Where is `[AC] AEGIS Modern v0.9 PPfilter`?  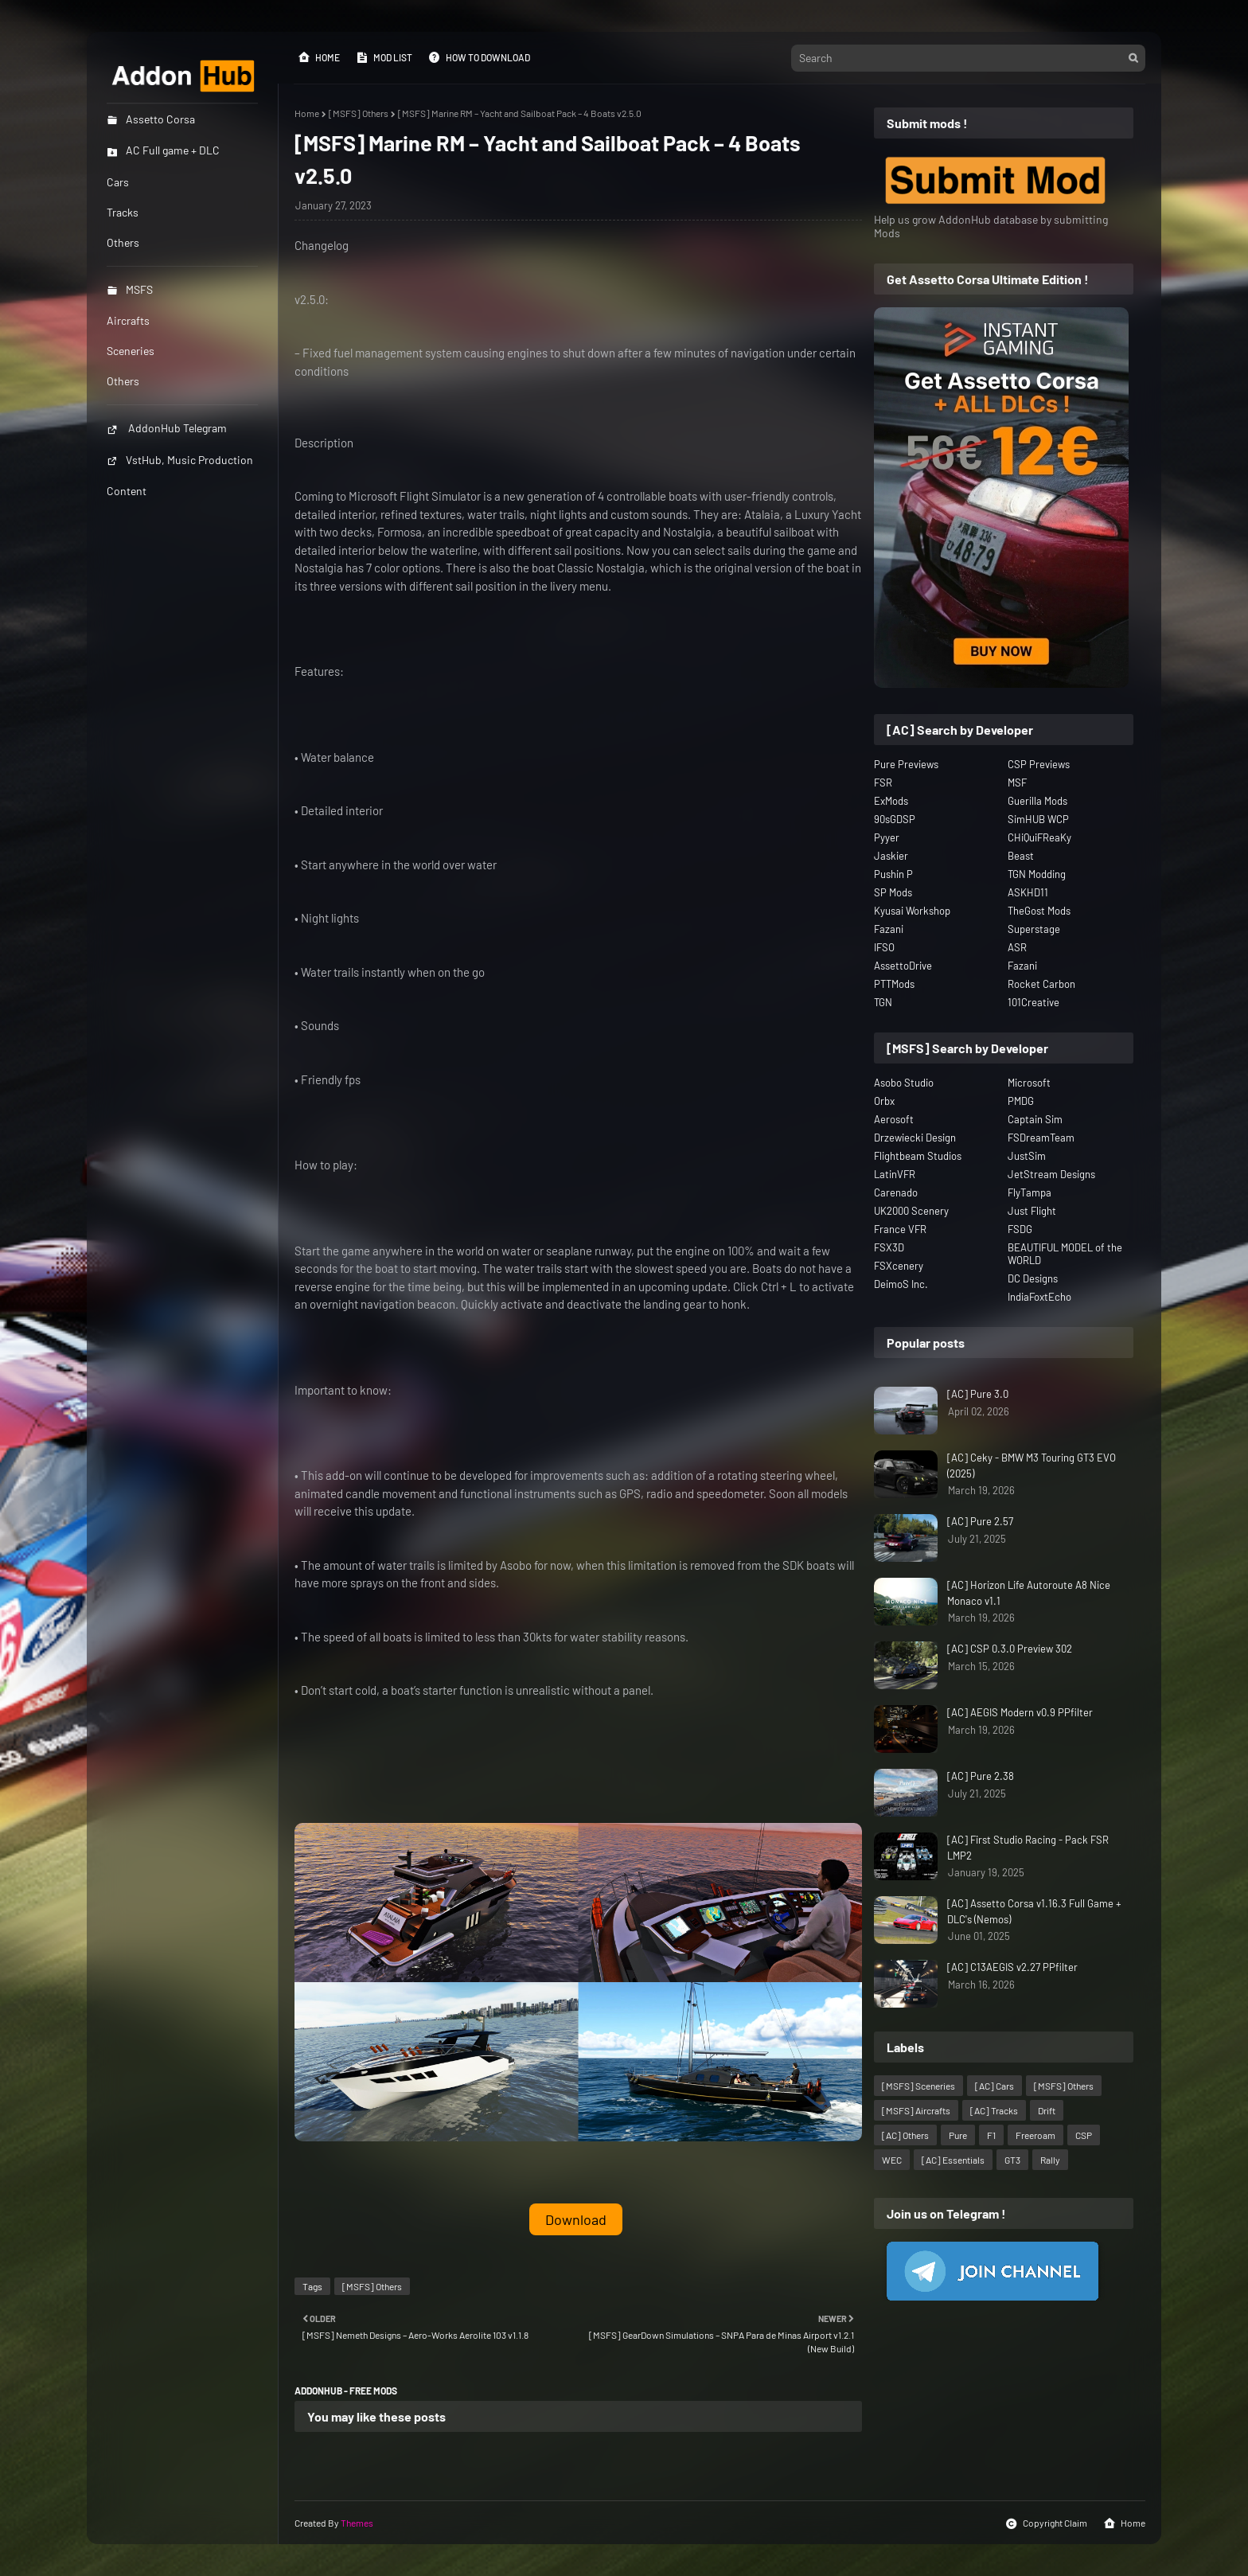 [AC] AEGIS Modern v0.9 PPfilter is located at coordinates (1020, 1712).